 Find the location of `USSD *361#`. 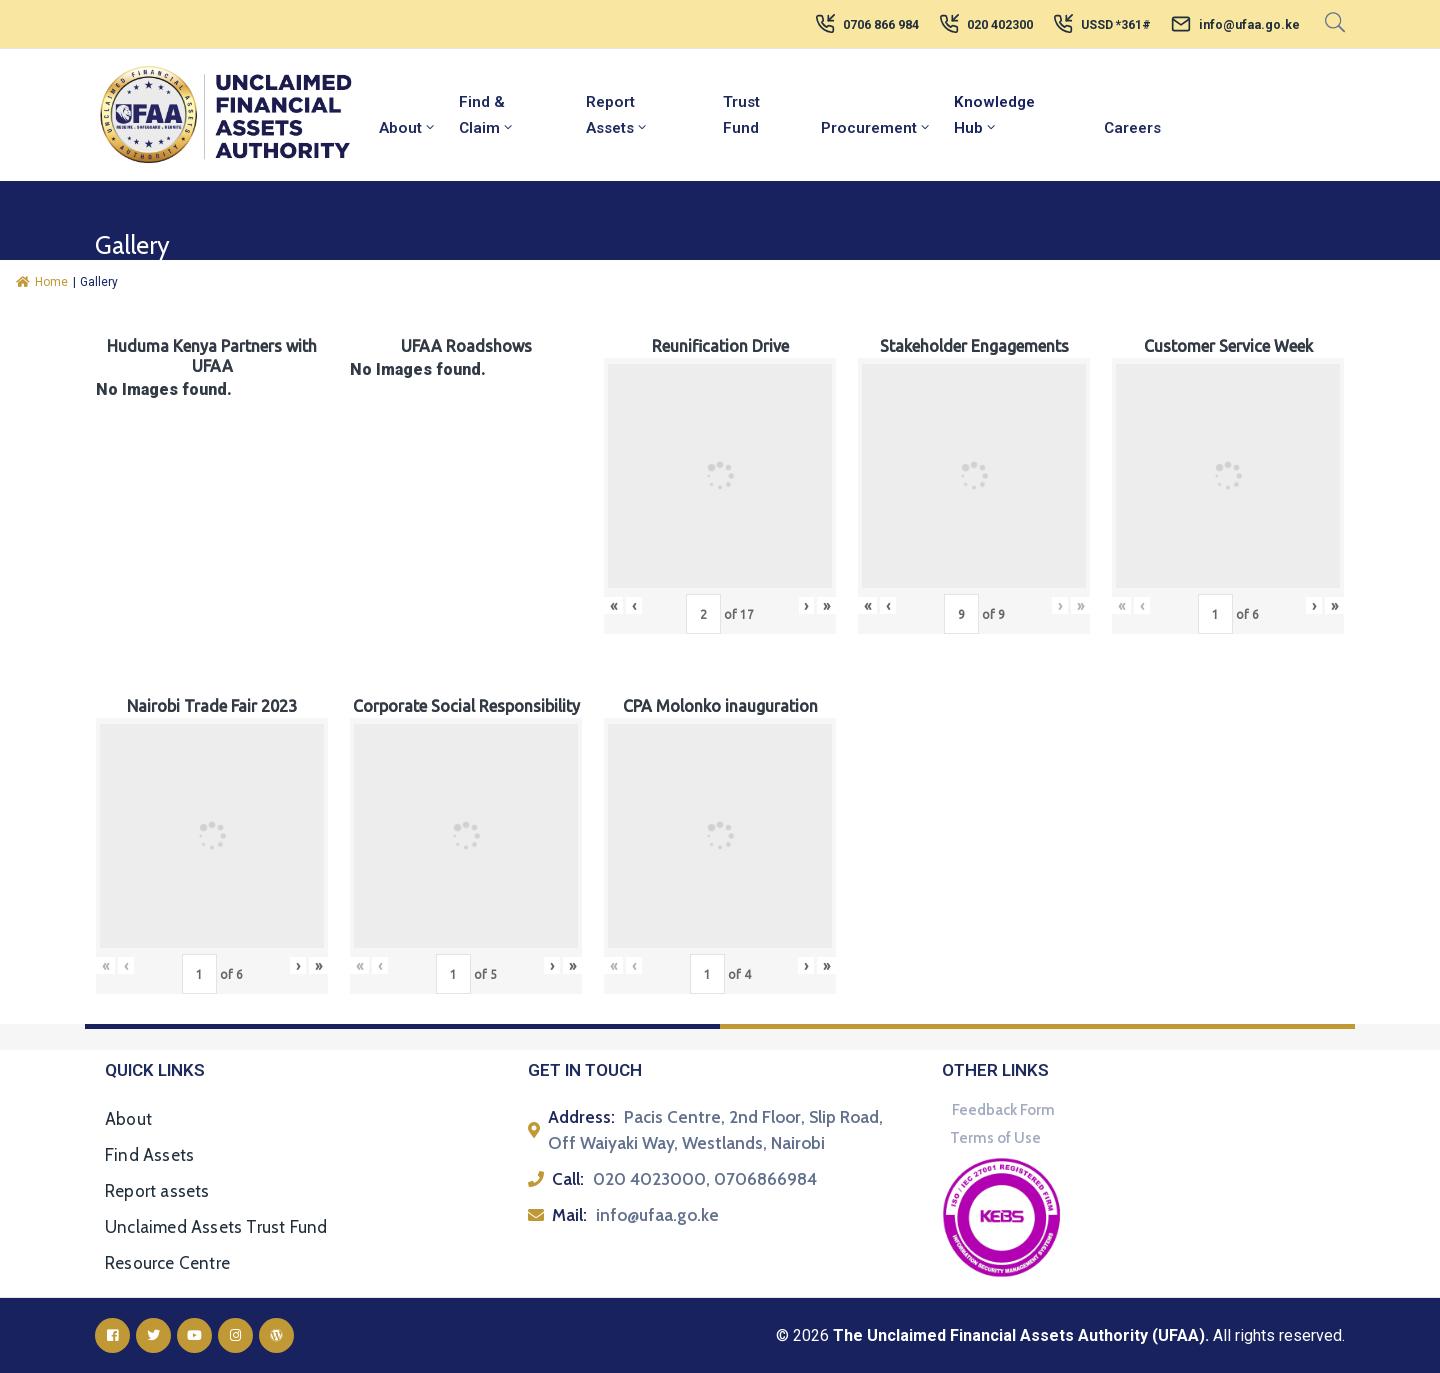

USSD *361# is located at coordinates (1116, 25).